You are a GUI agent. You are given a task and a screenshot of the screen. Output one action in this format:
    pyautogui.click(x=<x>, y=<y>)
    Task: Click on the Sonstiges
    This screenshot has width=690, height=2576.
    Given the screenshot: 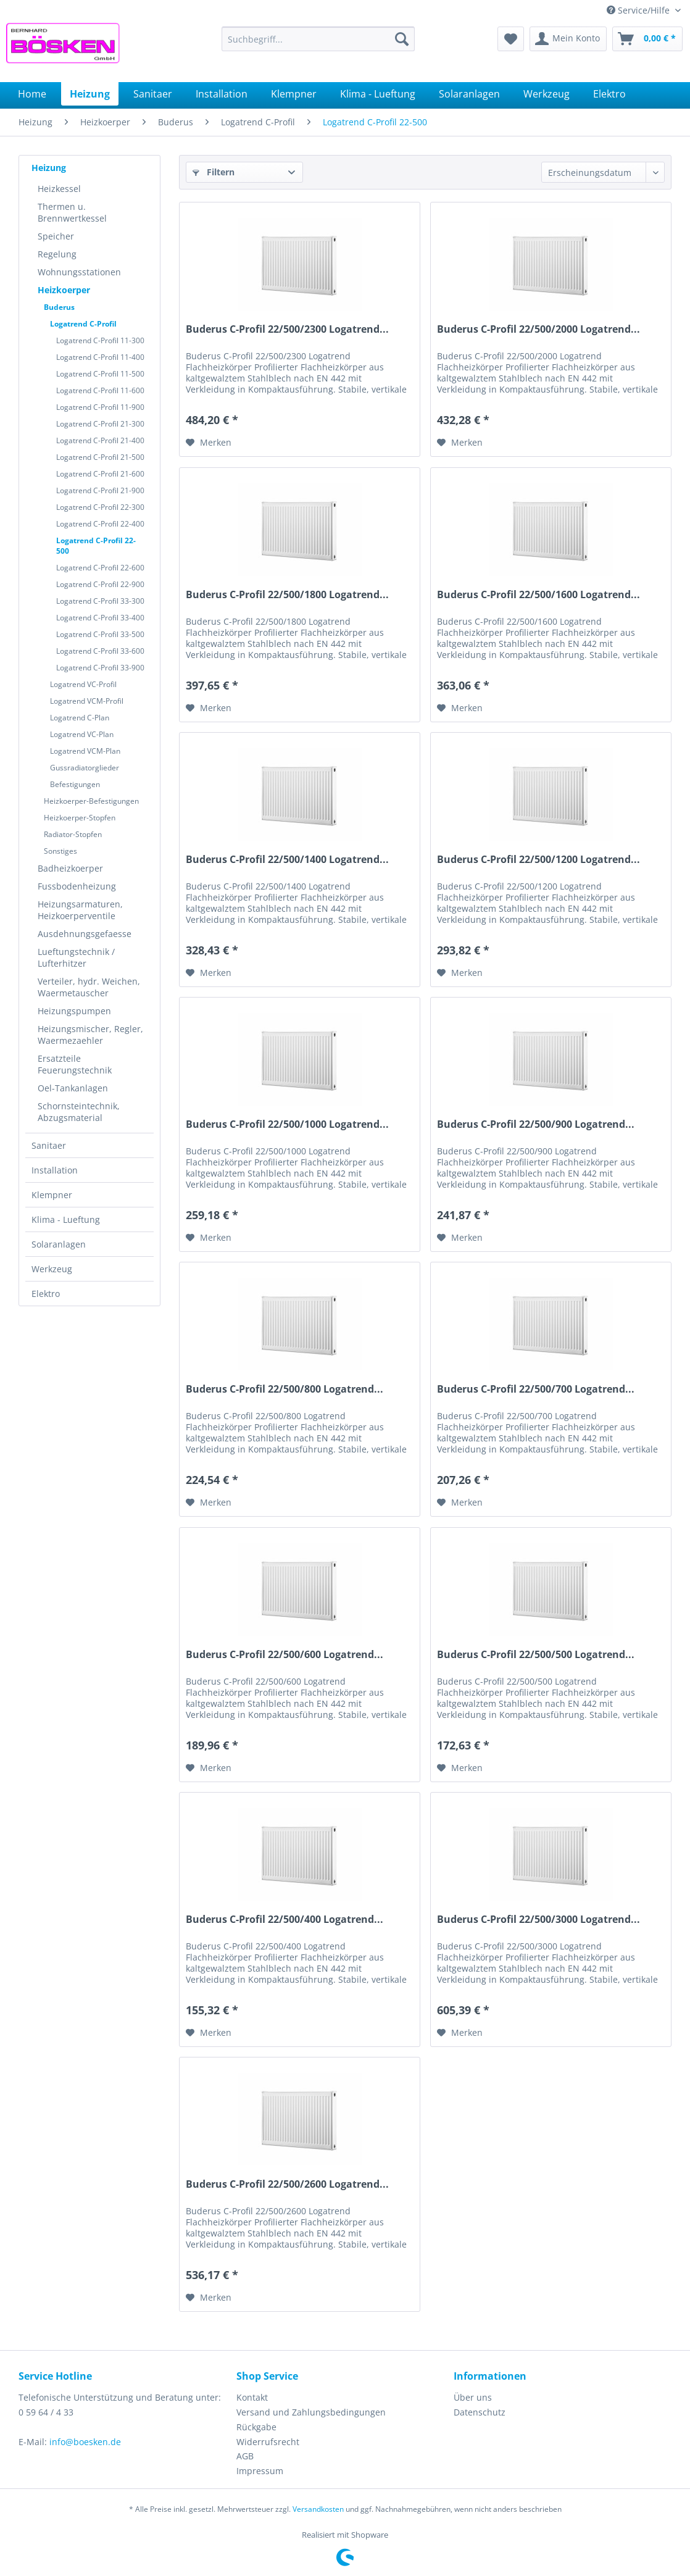 What is the action you would take?
    pyautogui.click(x=60, y=851)
    